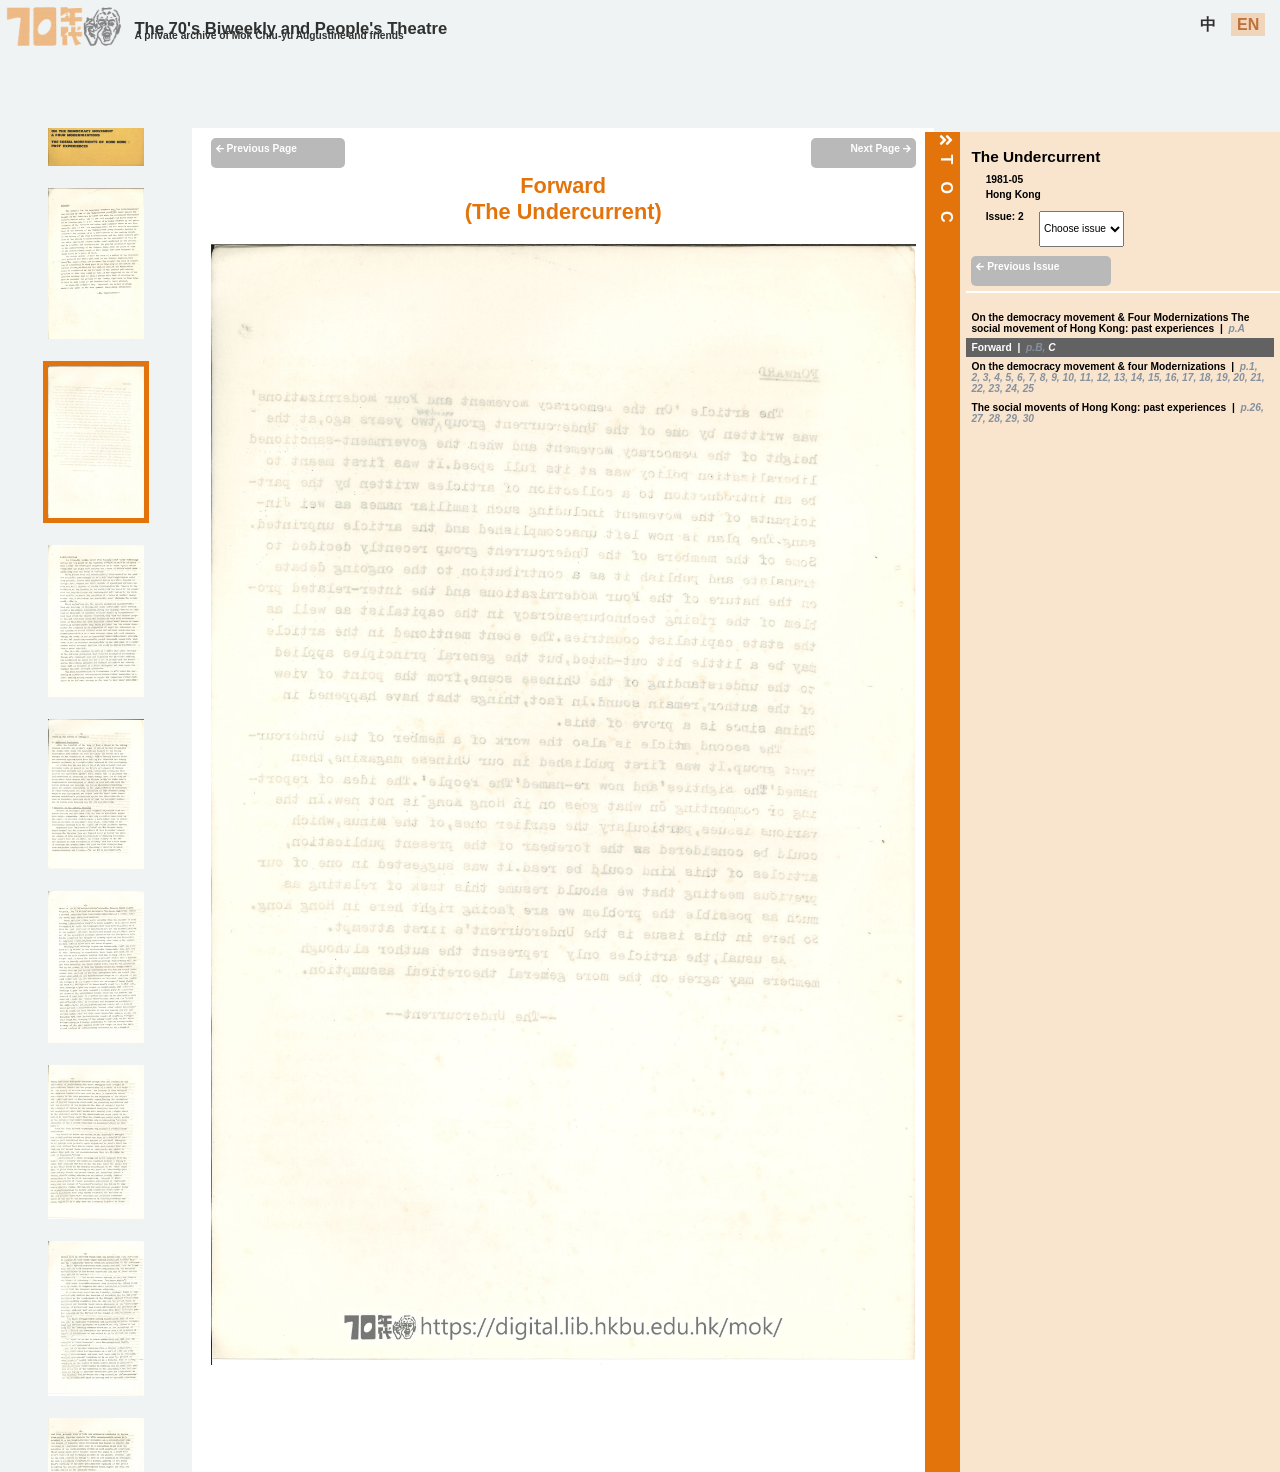 The height and width of the screenshot is (1472, 1280). I want to click on 25, so click(1028, 388).